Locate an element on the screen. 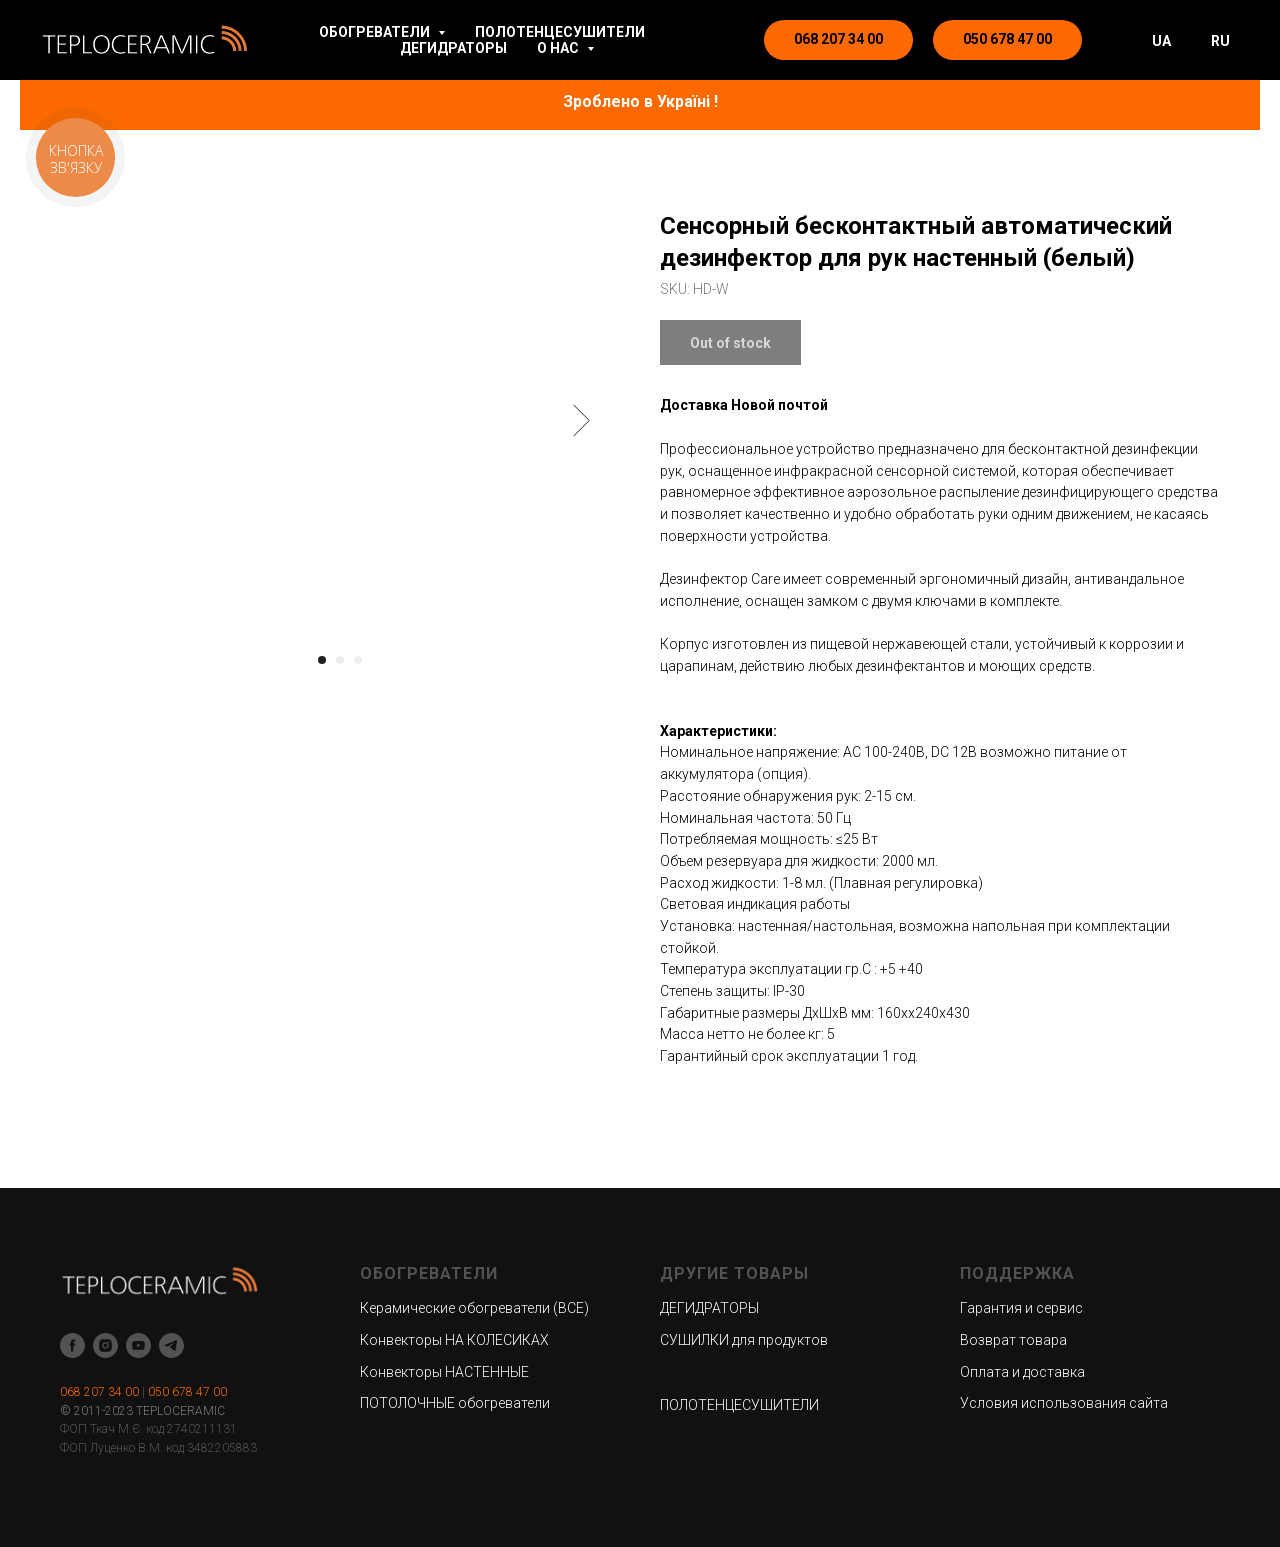 This screenshot has width=1280, height=1547. [youtube] is located at coordinates (138, 1345).